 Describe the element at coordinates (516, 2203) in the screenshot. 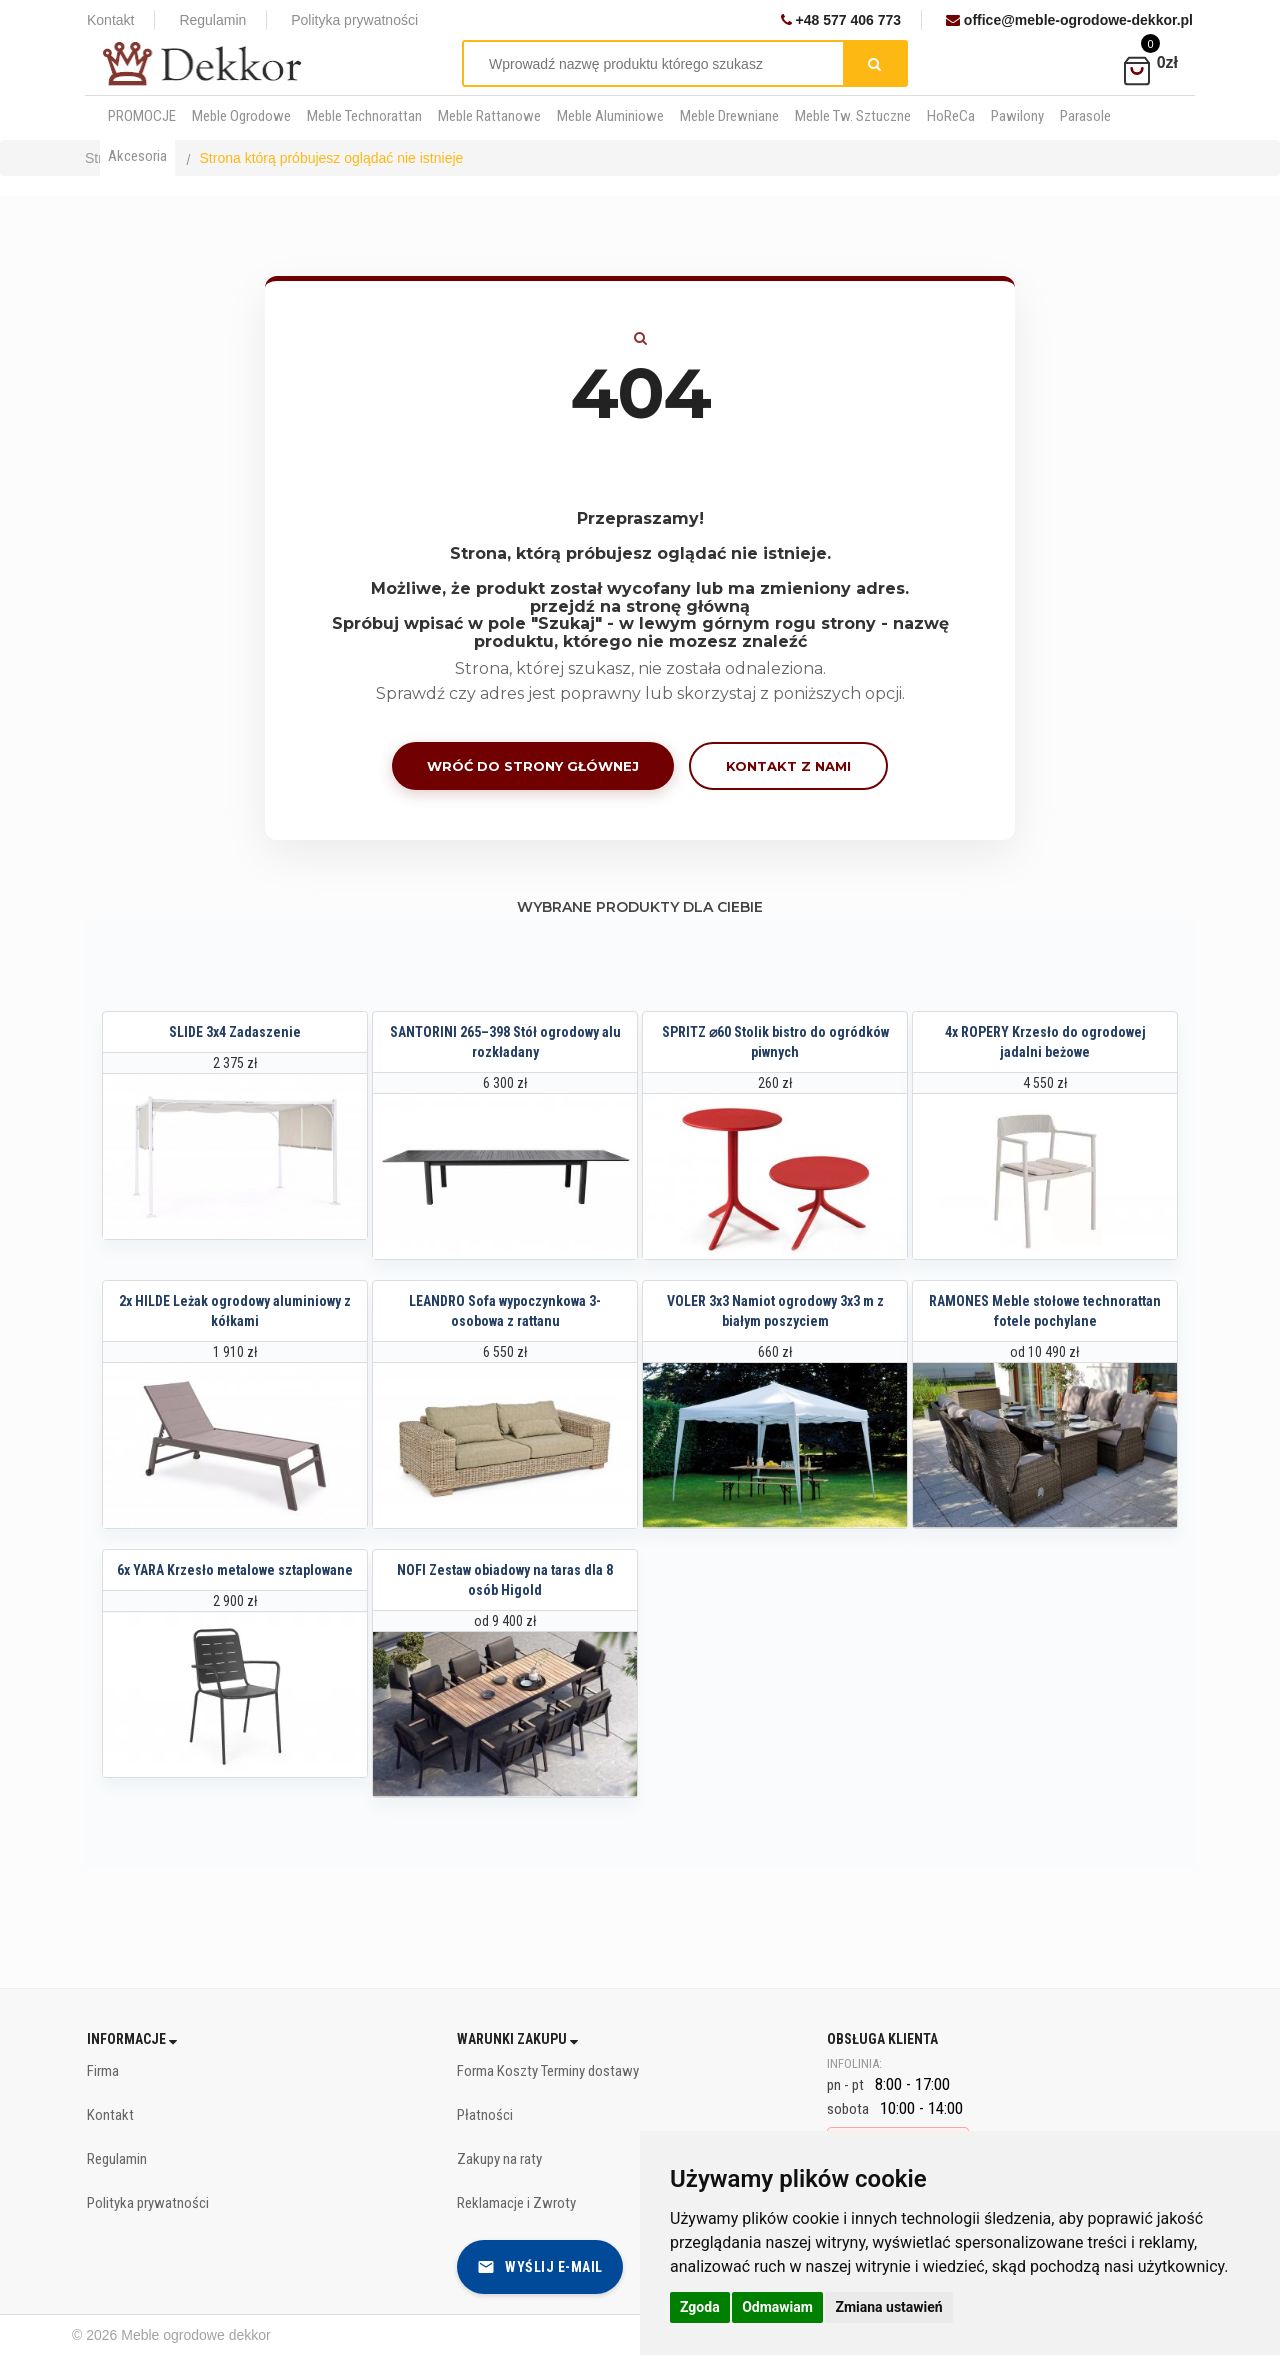

I see `Reklamacje i Zwroty` at that location.